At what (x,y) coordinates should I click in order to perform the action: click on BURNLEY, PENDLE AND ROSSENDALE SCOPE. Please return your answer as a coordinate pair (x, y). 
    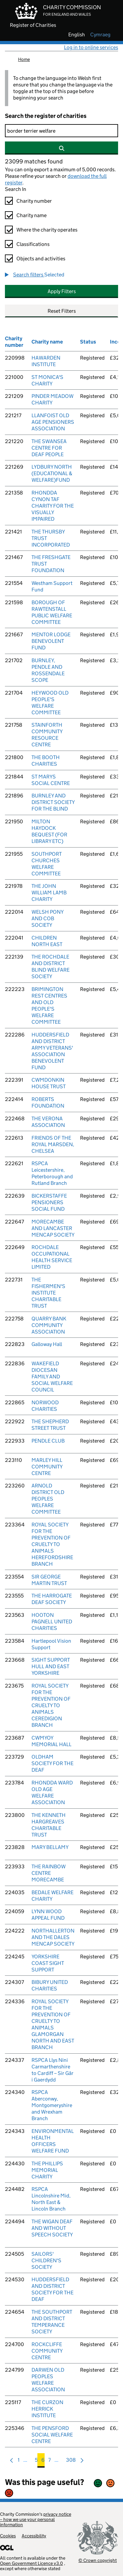
    Looking at the image, I should click on (48, 670).